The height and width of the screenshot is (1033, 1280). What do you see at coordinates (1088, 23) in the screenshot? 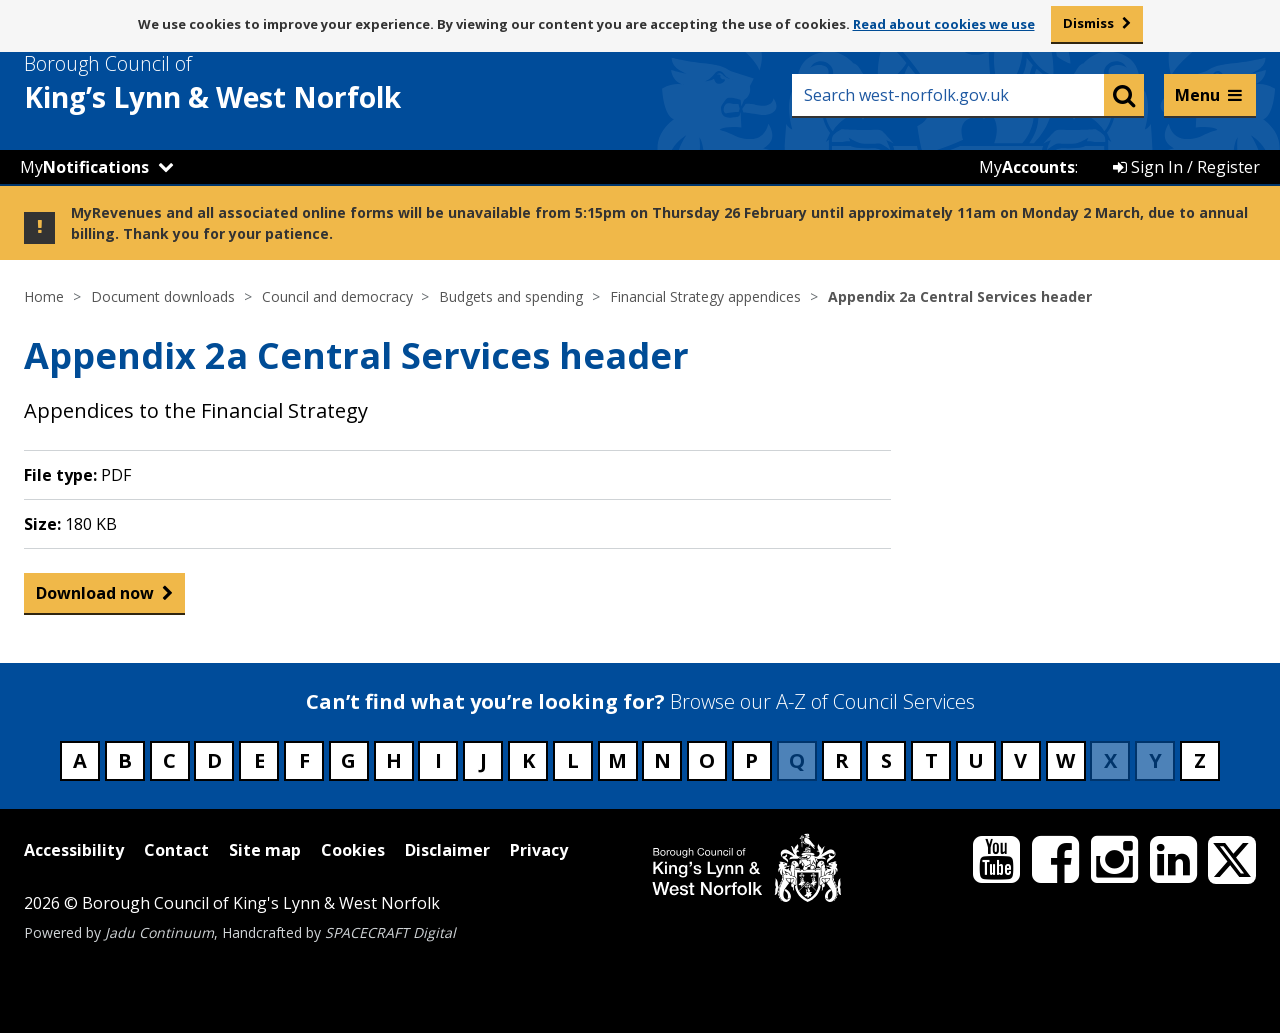
I see `Dismiss` at bounding box center [1088, 23].